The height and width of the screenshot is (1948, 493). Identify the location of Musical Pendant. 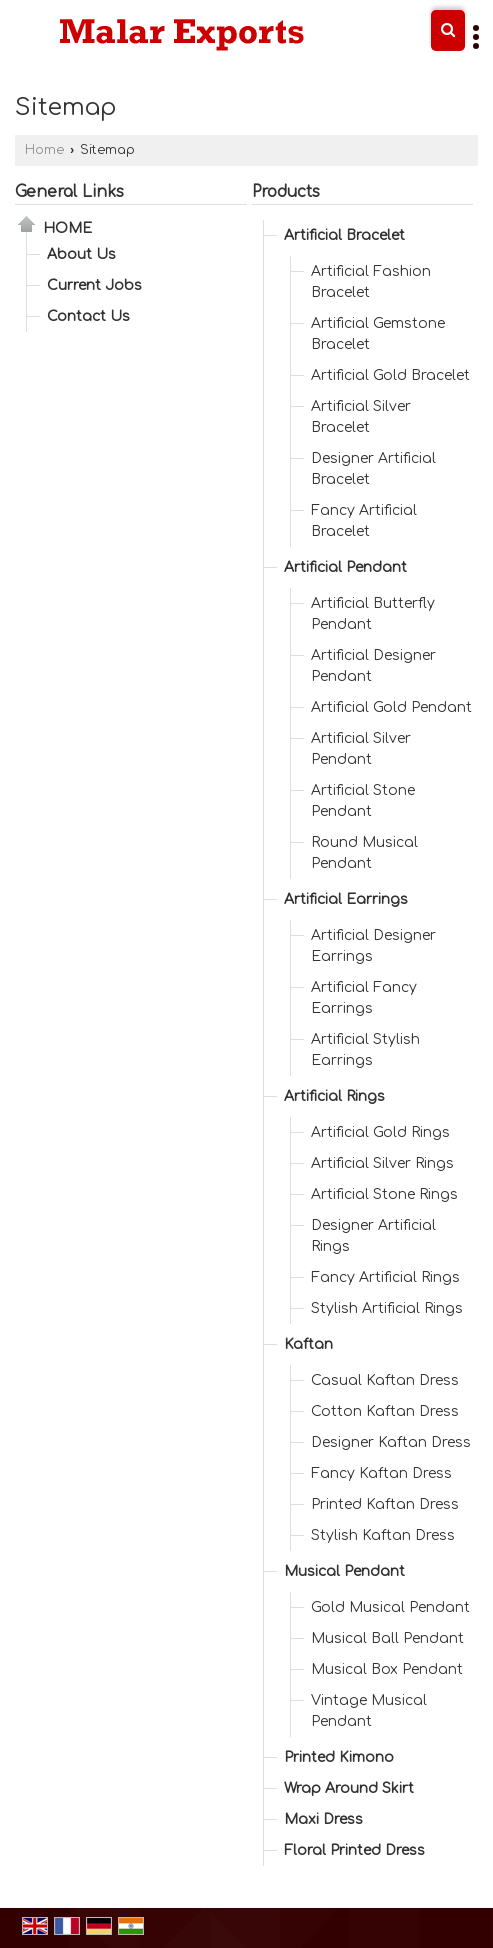
(344, 1571).